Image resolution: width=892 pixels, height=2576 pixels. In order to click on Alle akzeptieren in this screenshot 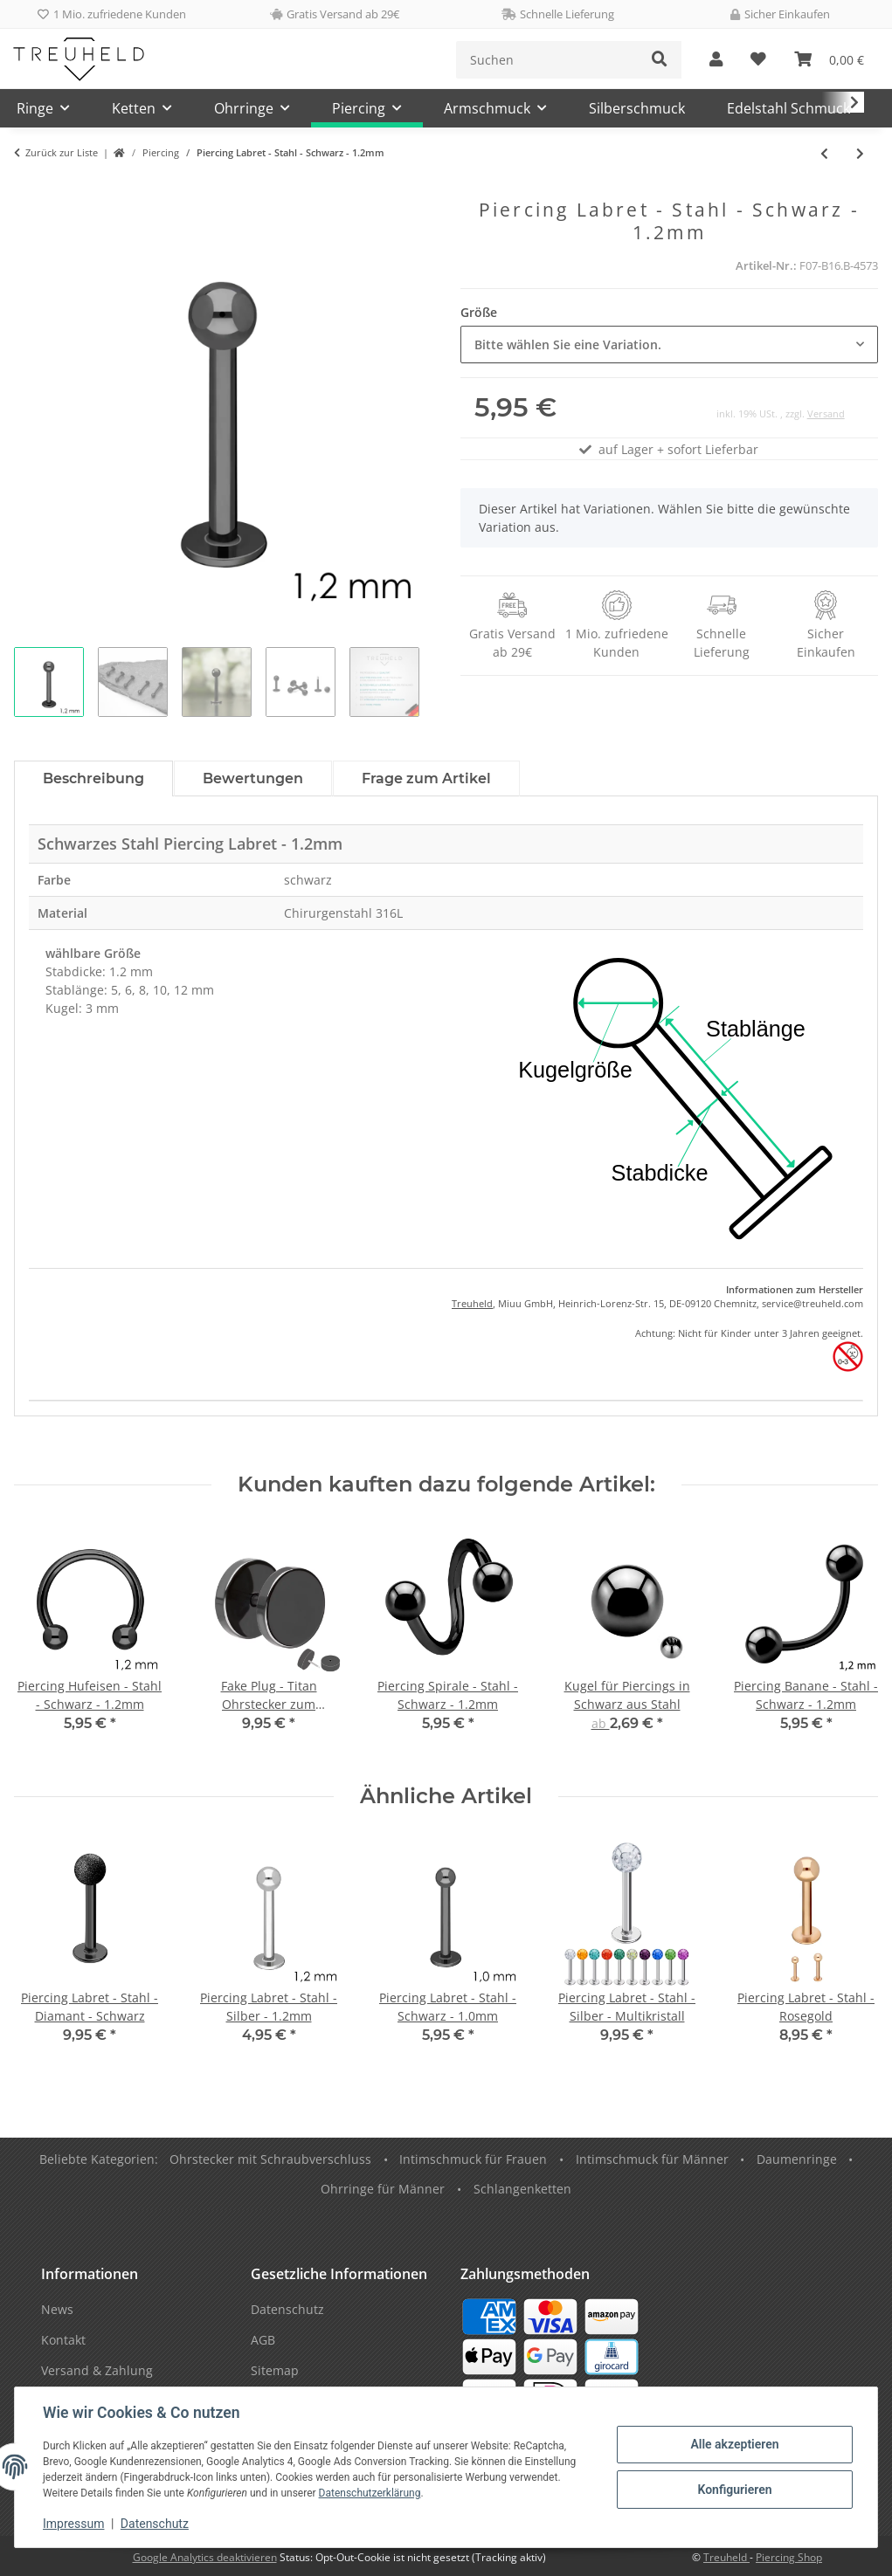, I will do `click(734, 2444)`.